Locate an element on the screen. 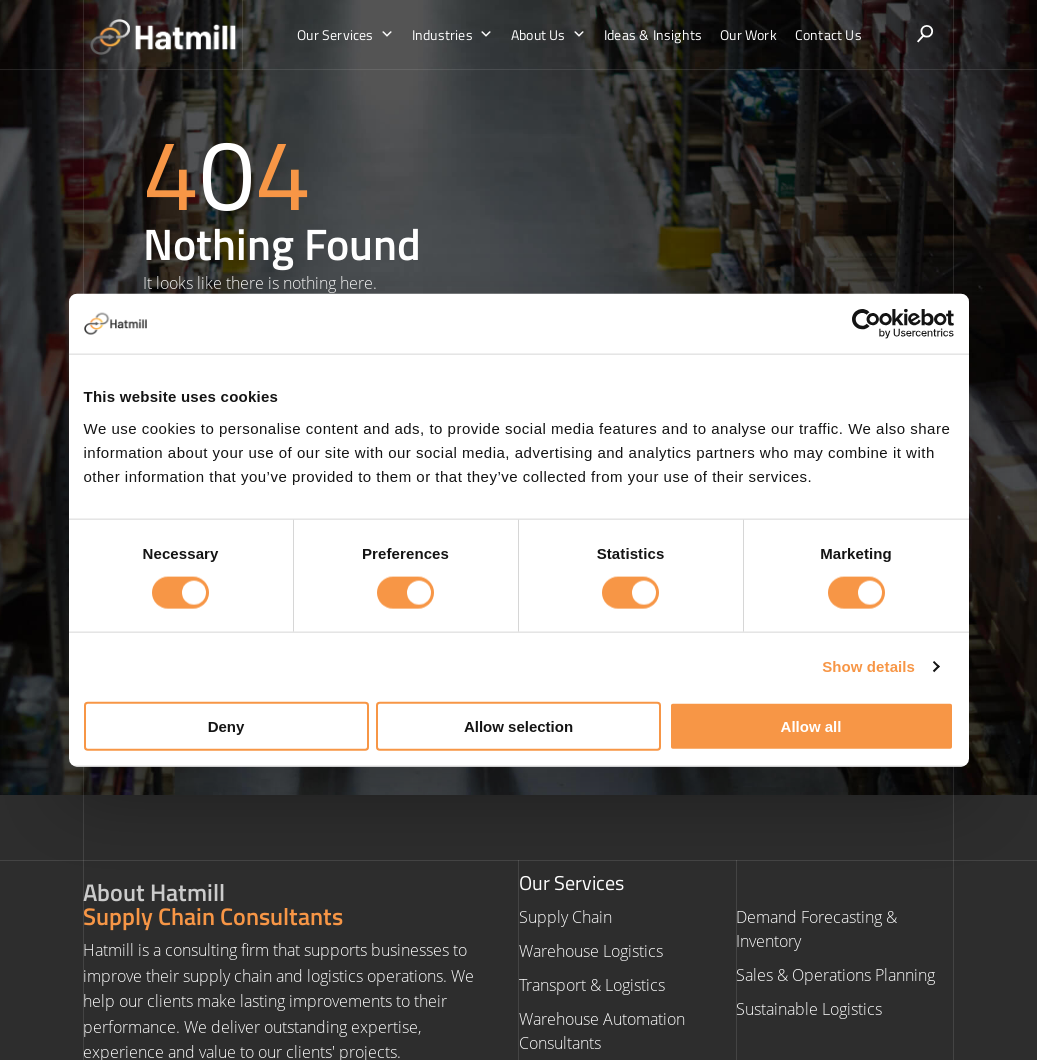 Image resolution: width=1037 pixels, height=1060 pixels. Ideas & Insights is located at coordinates (653, 34).